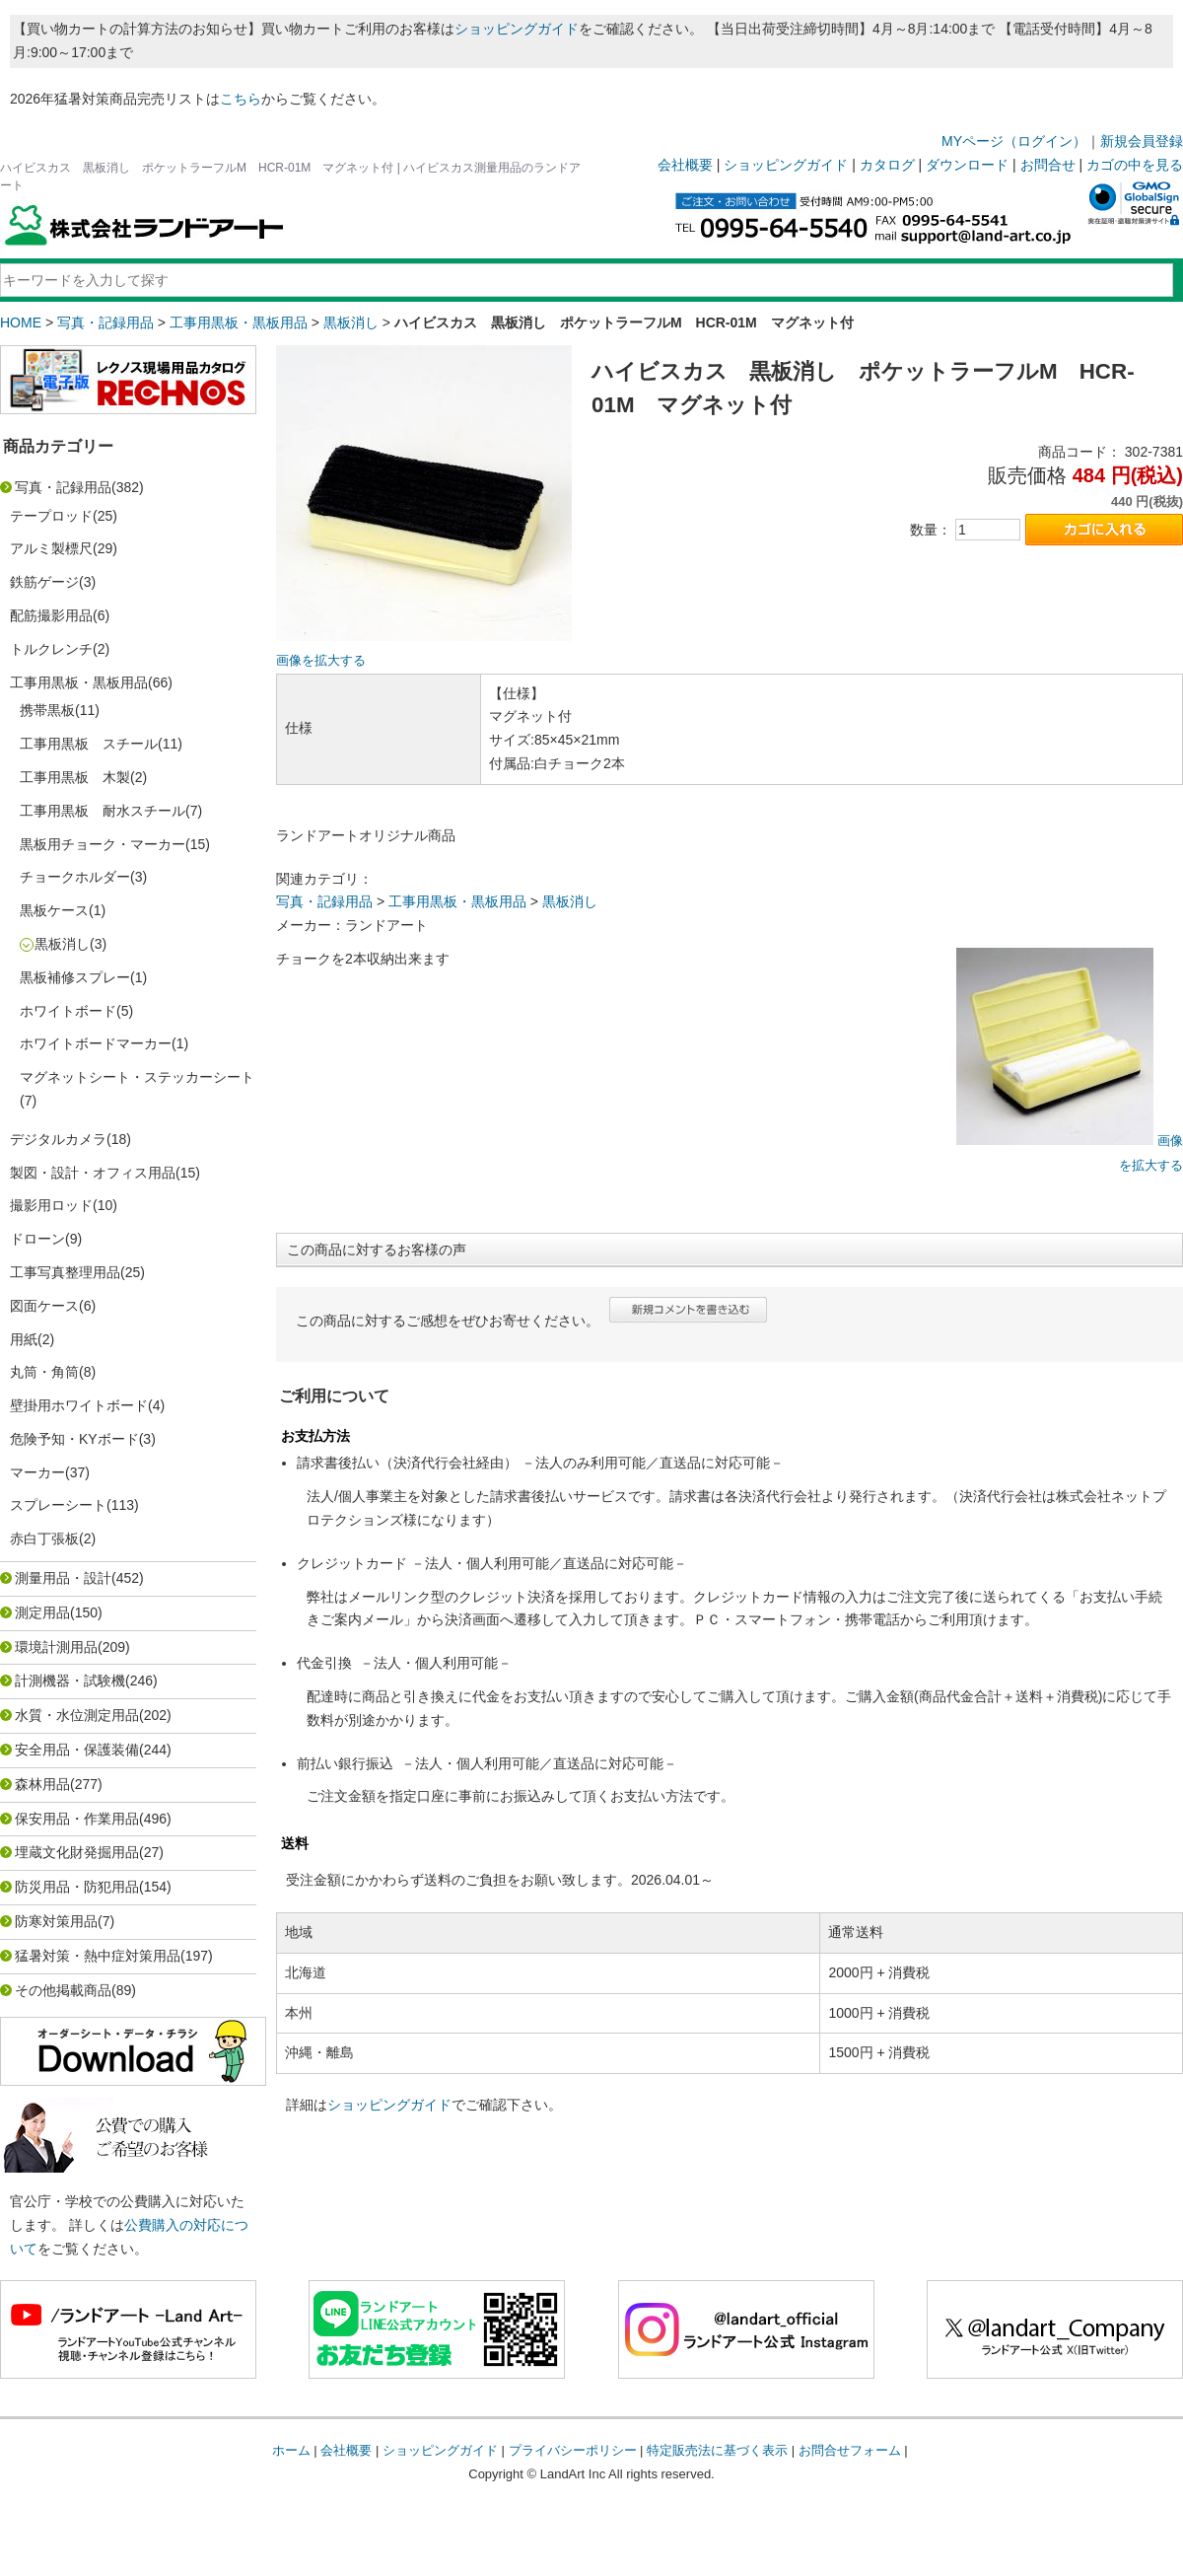 The width and height of the screenshot is (1183, 2576). What do you see at coordinates (291, 2450) in the screenshot?
I see `ホーム` at bounding box center [291, 2450].